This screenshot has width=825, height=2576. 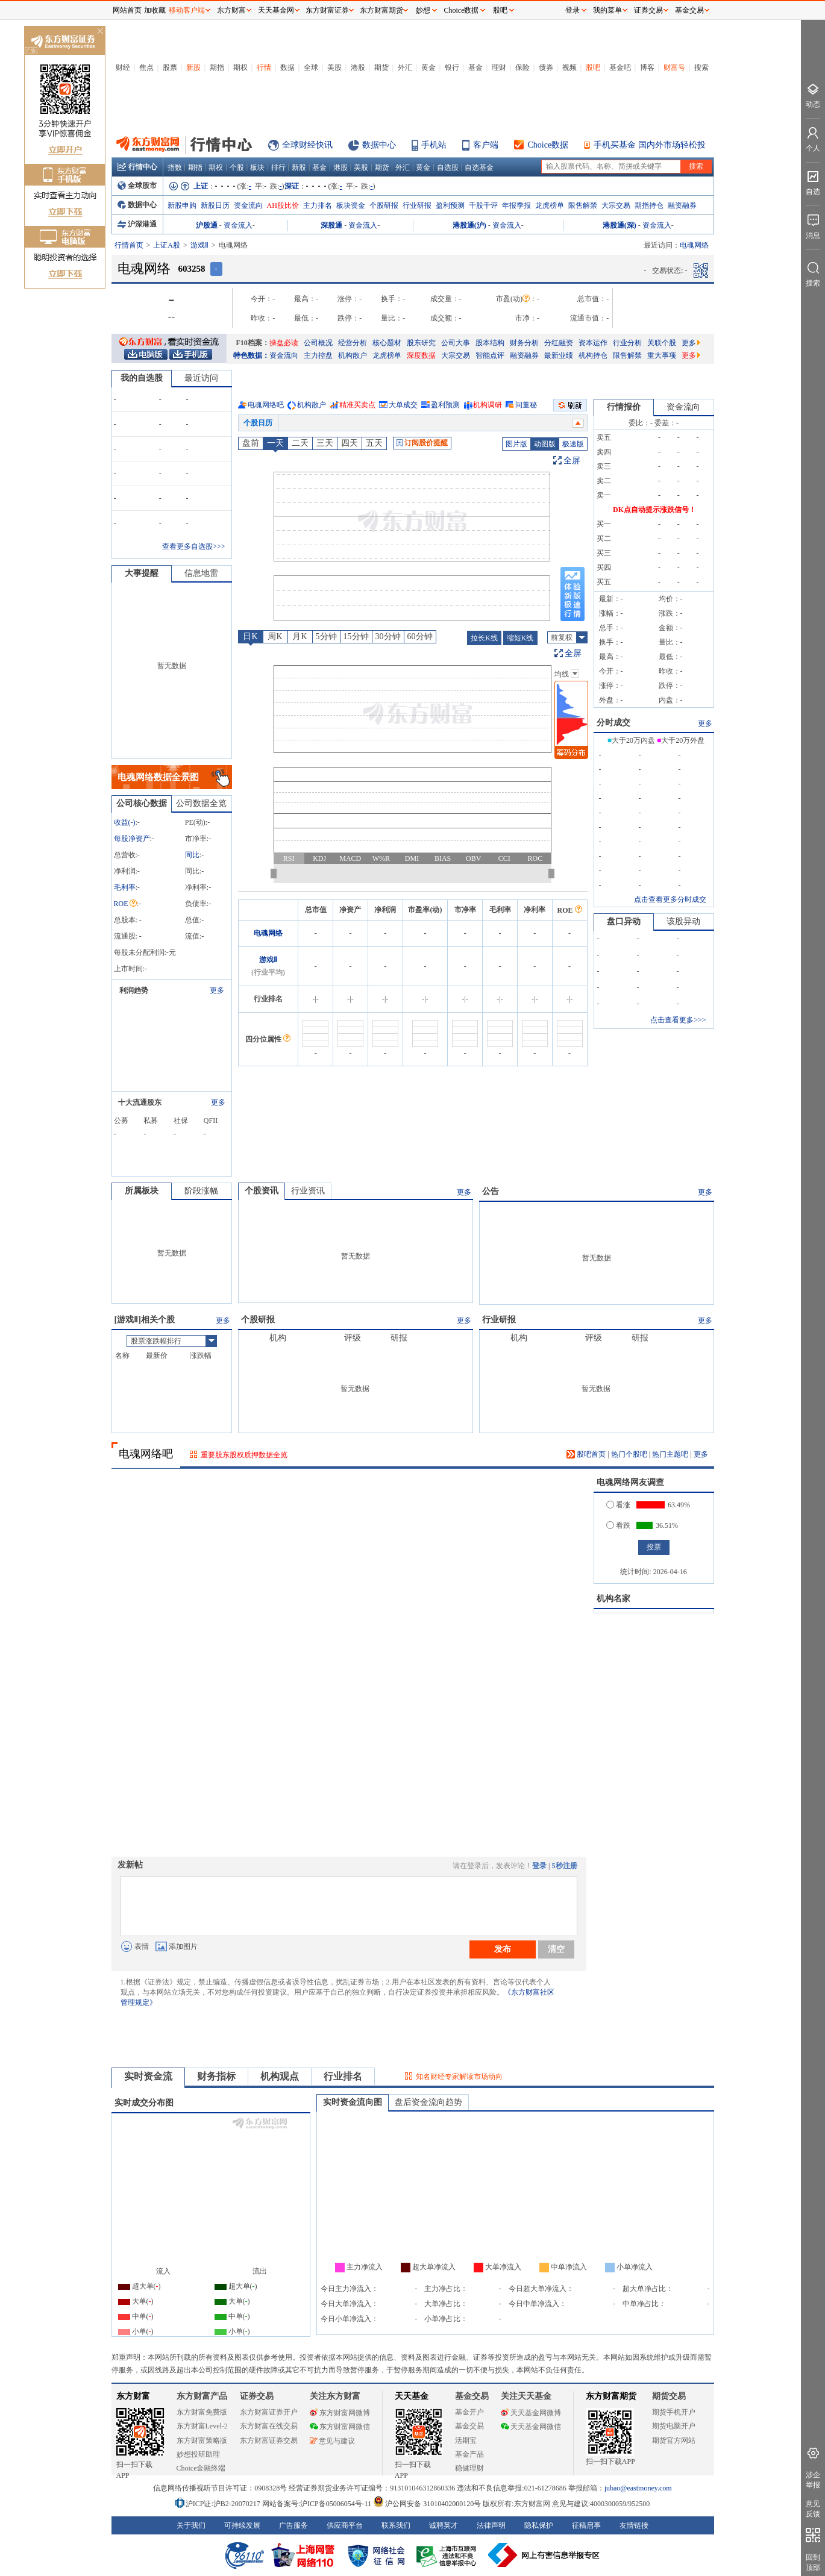 What do you see at coordinates (654, 509) in the screenshot?
I see `DK点自动提示涨跌信号！` at bounding box center [654, 509].